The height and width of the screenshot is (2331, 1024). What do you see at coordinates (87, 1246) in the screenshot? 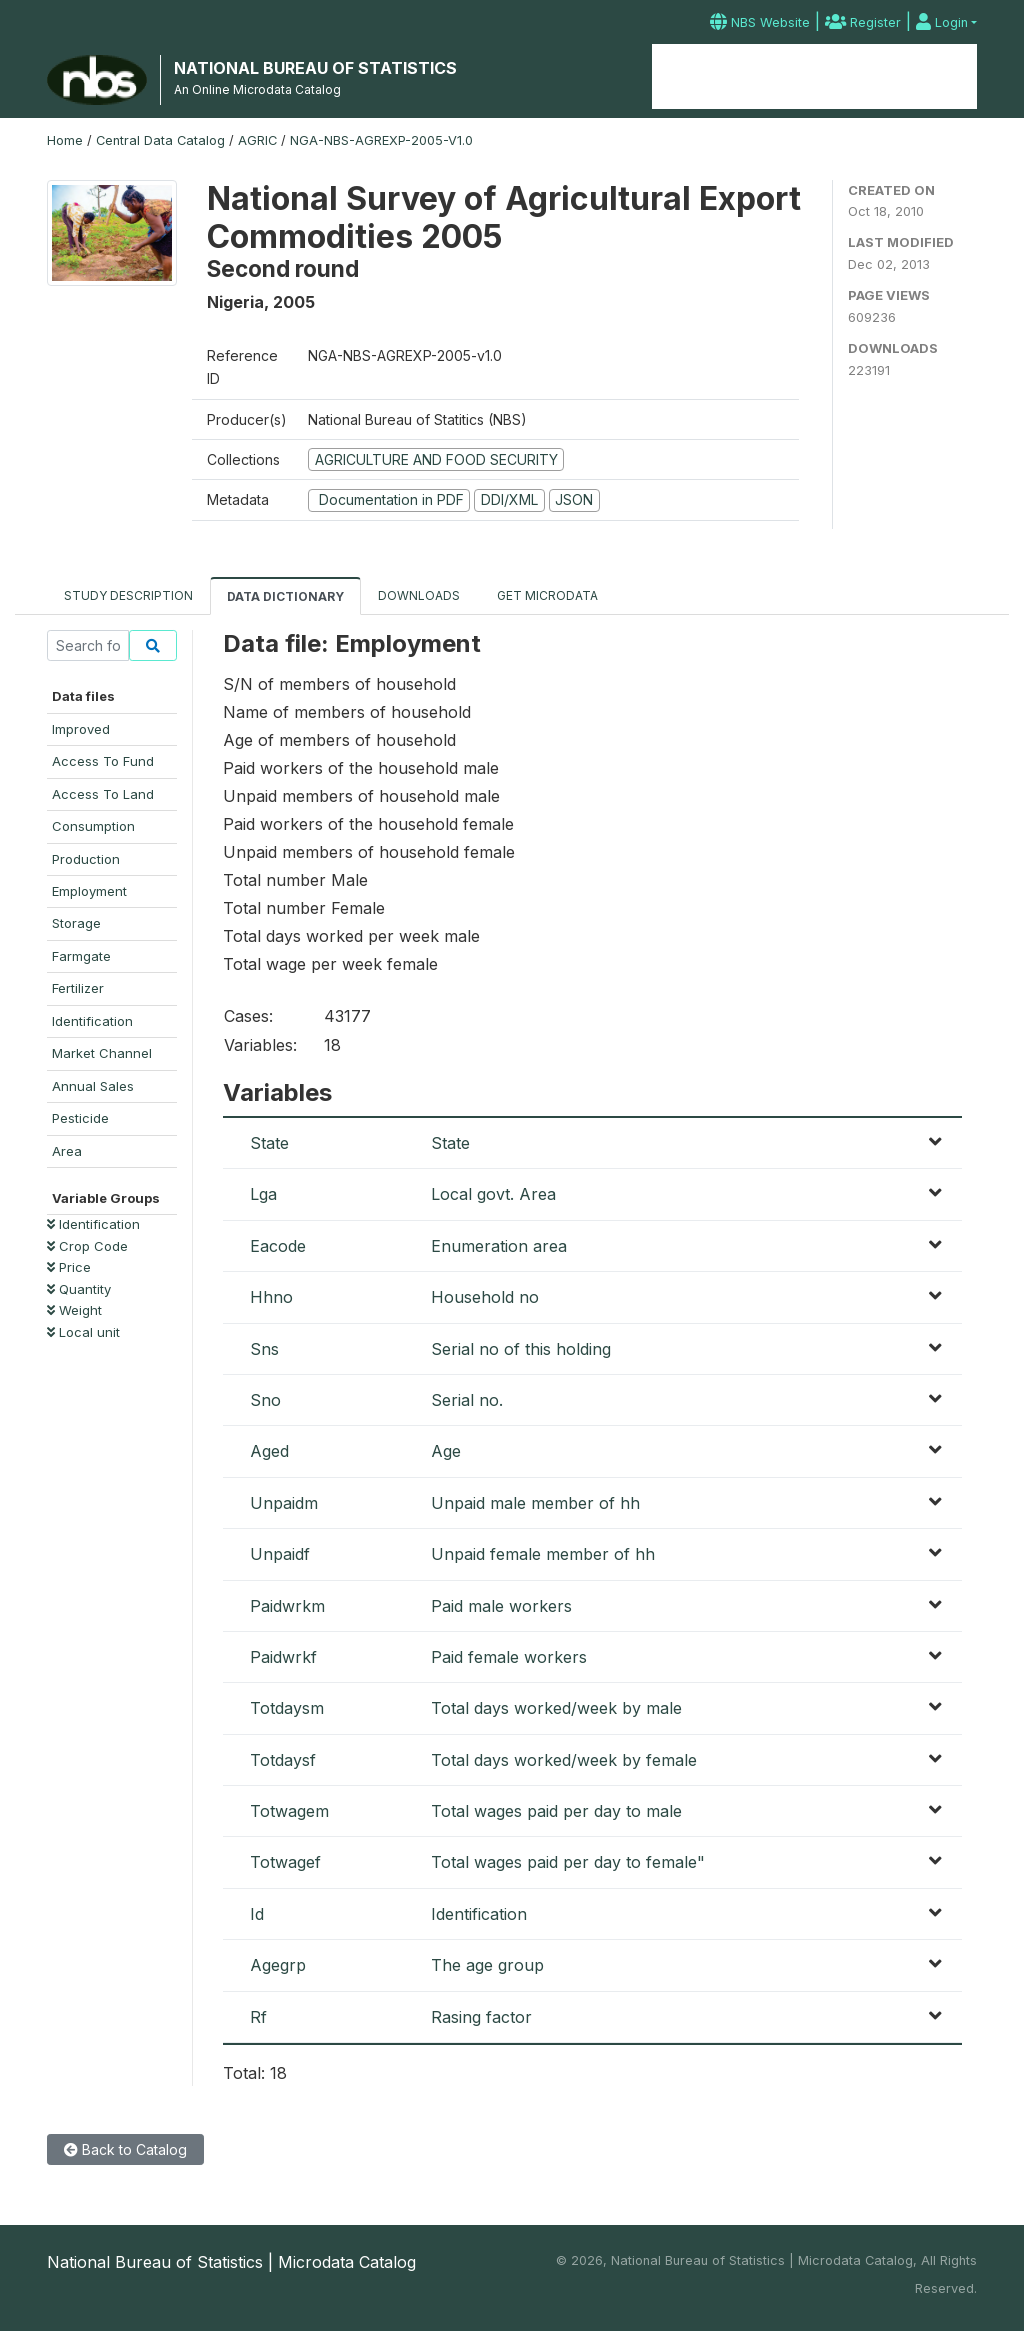
I see `Crop Code` at bounding box center [87, 1246].